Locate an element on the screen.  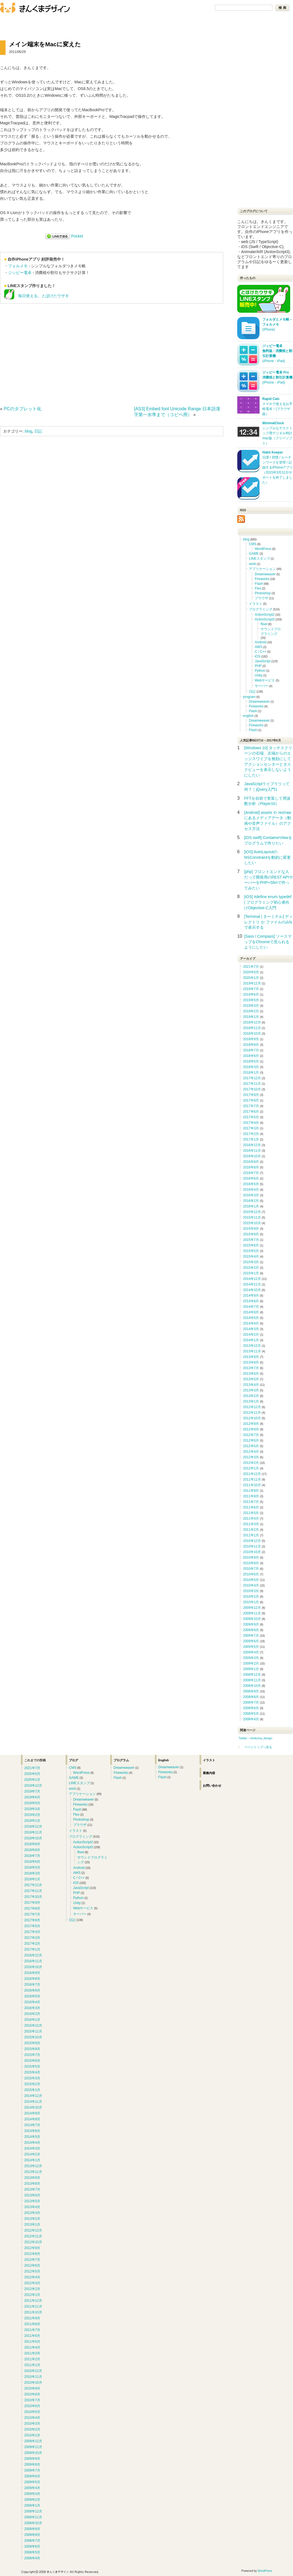
ジッピー電卓 is located at coordinates (20, 272).